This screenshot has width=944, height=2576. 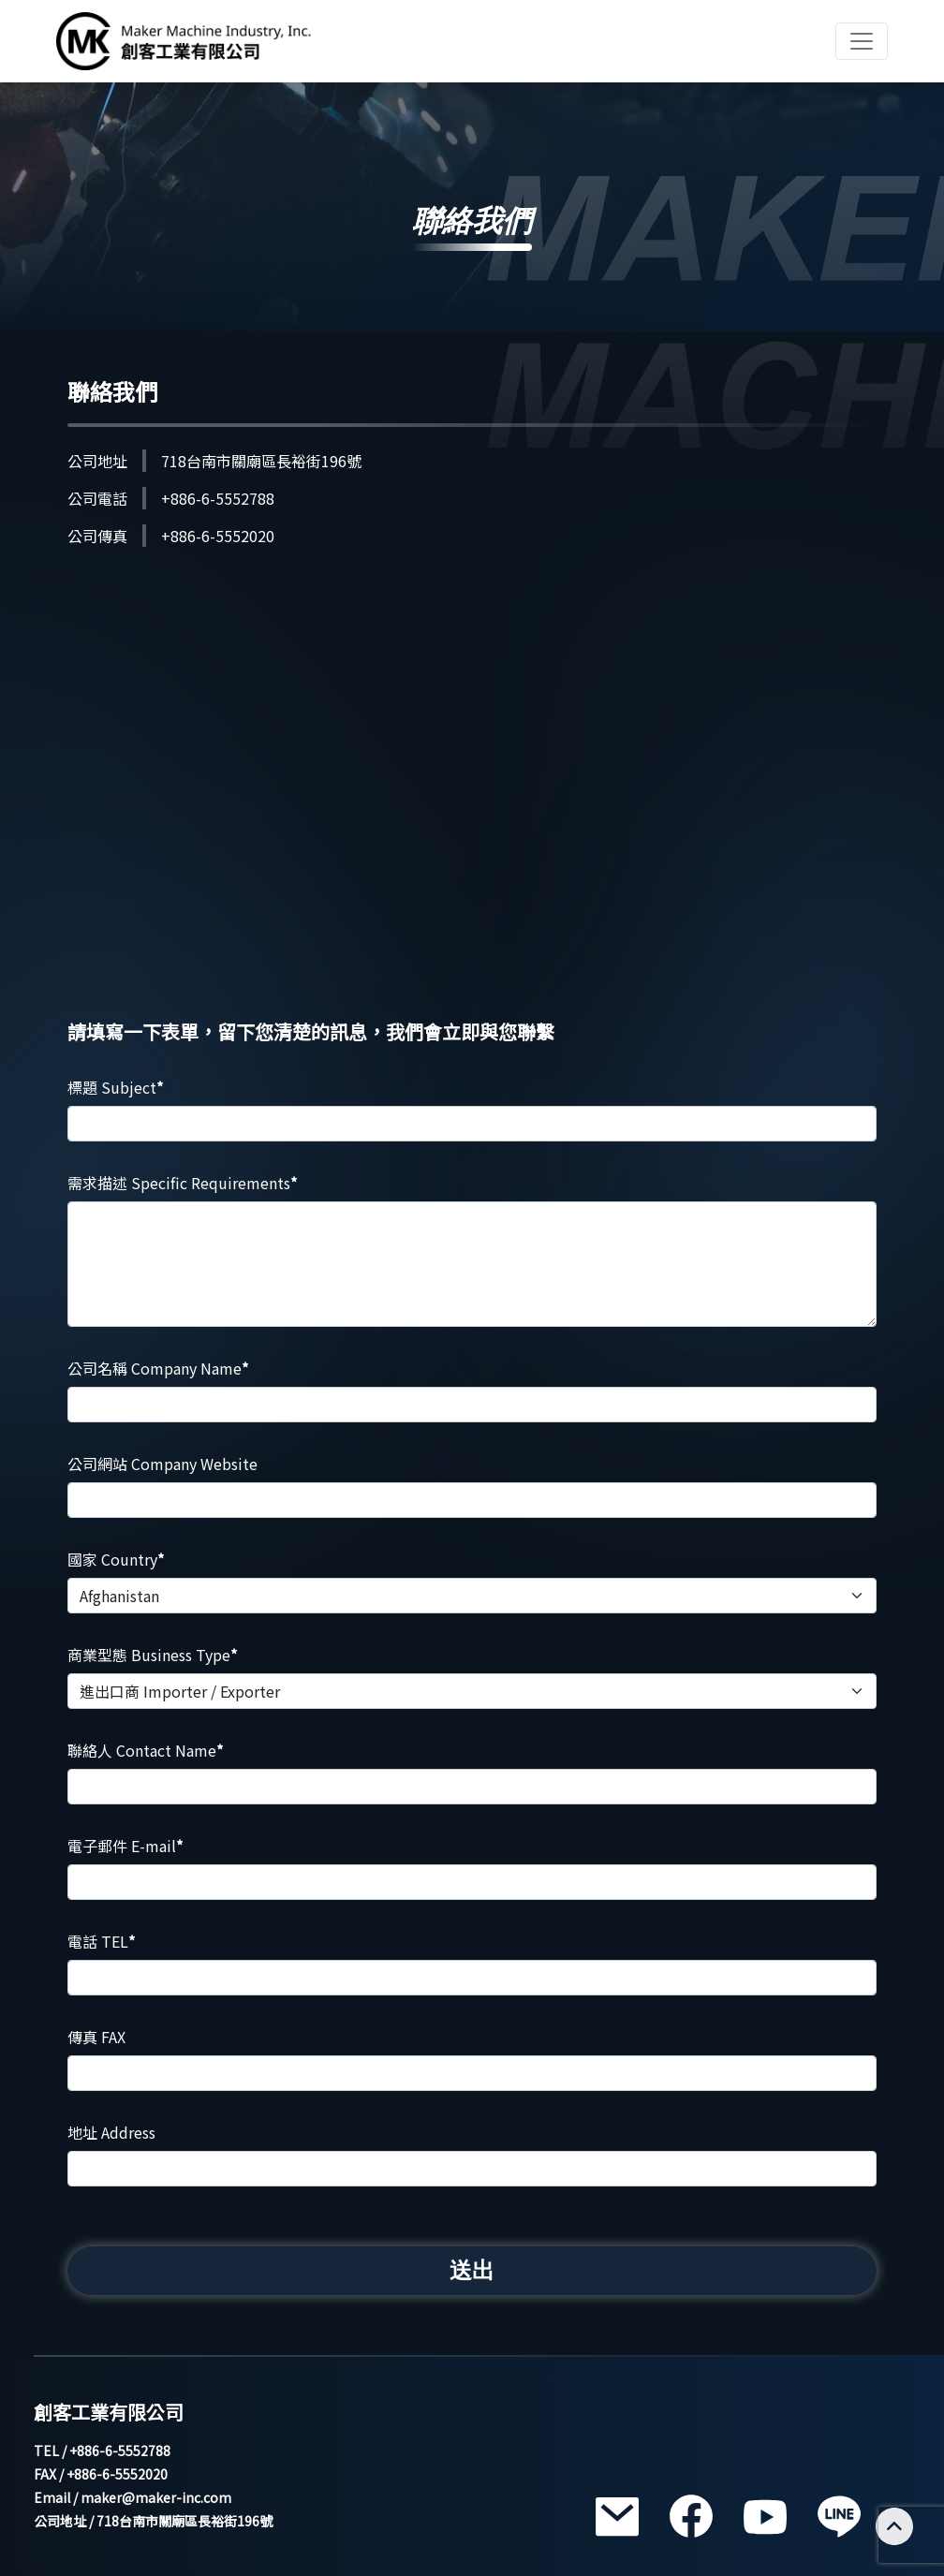 What do you see at coordinates (125, 1845) in the screenshot?
I see `電子郵件 E-mail` at bounding box center [125, 1845].